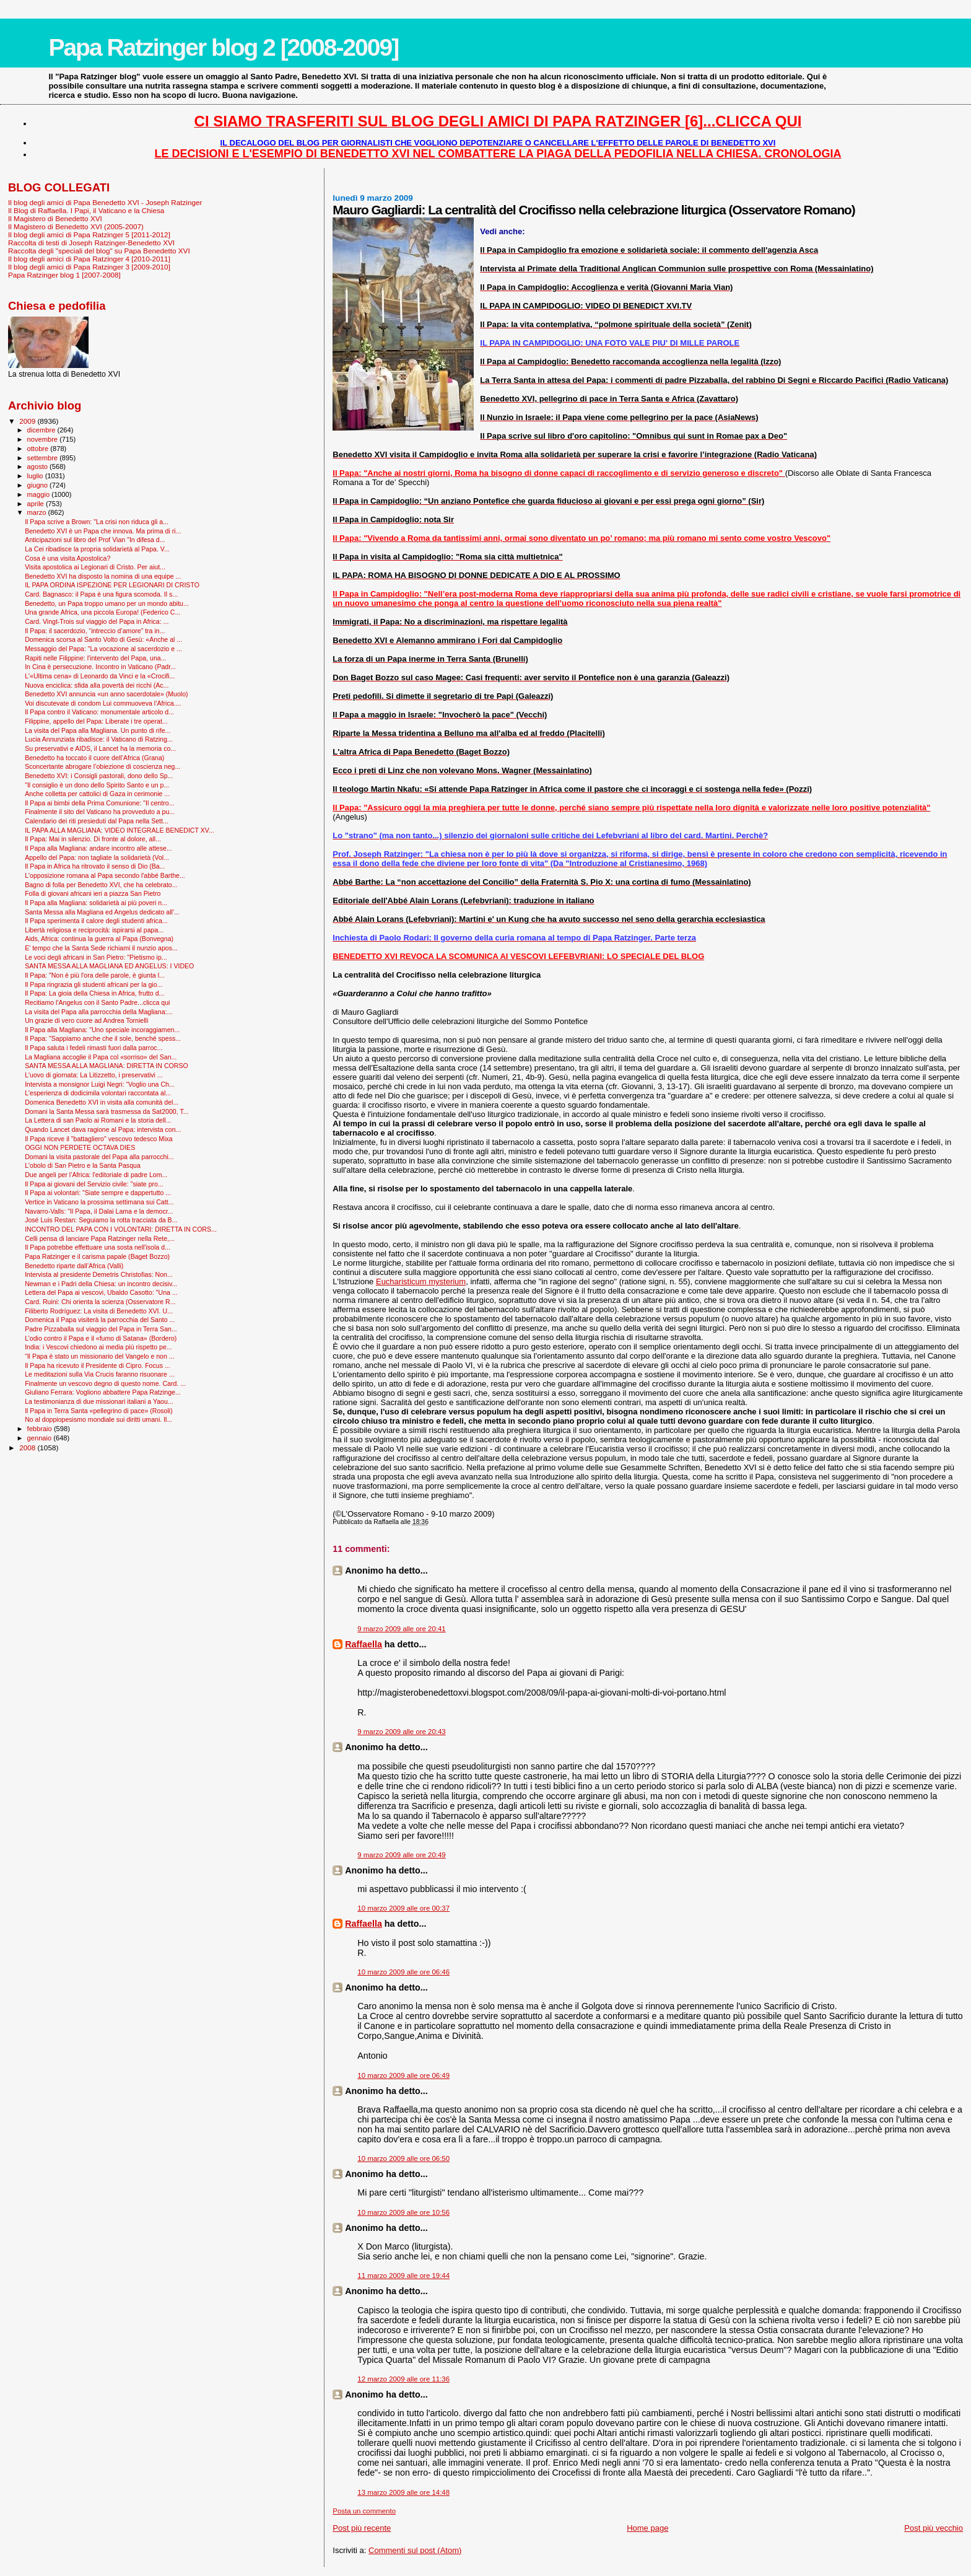 The image size is (971, 2576). Describe the element at coordinates (95, 567) in the screenshot. I see `Visita apostolica ai Legionari di Cristo. Per aiut...` at that location.